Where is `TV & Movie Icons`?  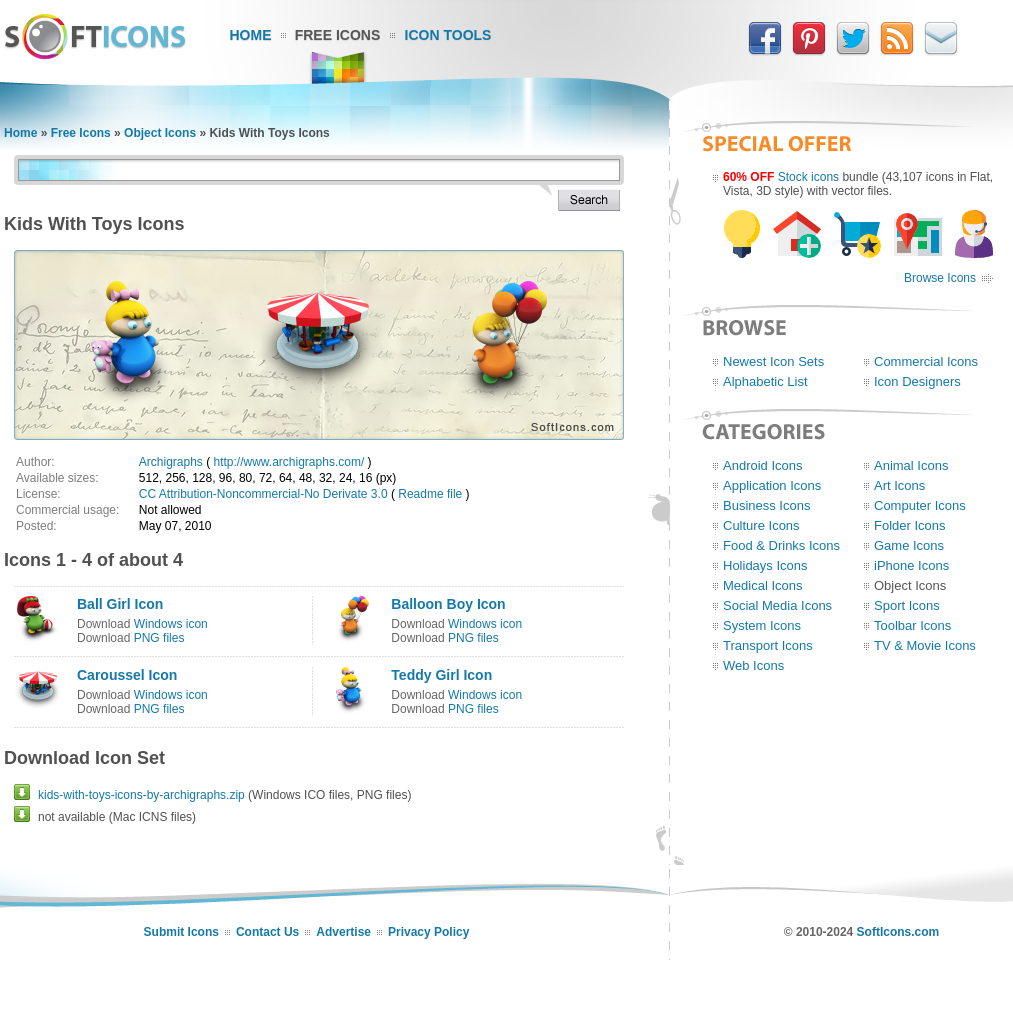
TV & Movie Icons is located at coordinates (925, 645).